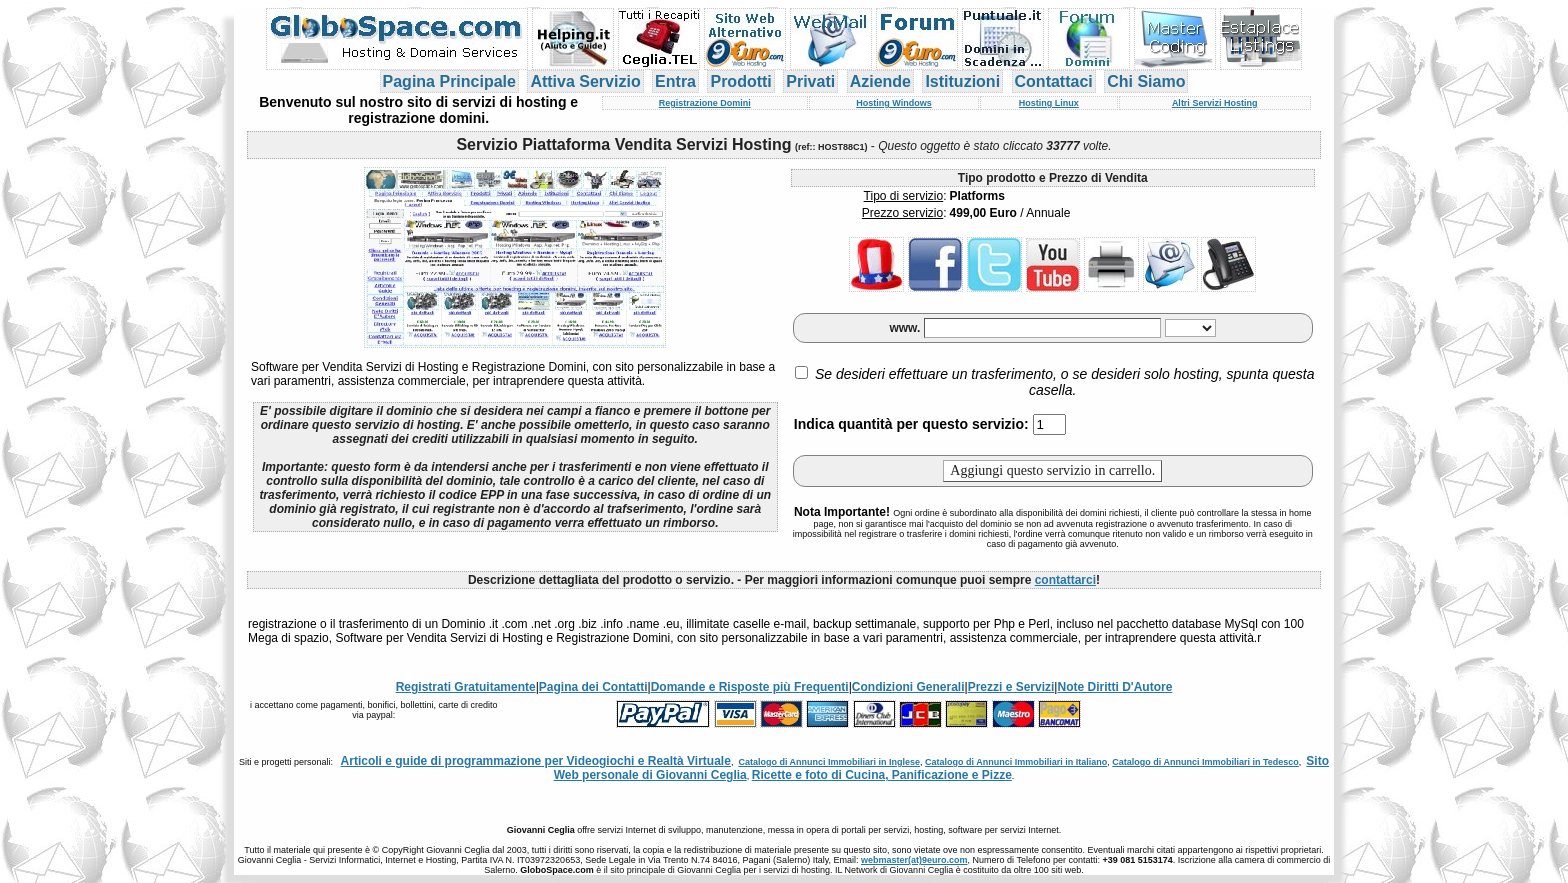 The image size is (1568, 883). Describe the element at coordinates (1215, 103) in the screenshot. I see `Altri Servizi Hosting` at that location.